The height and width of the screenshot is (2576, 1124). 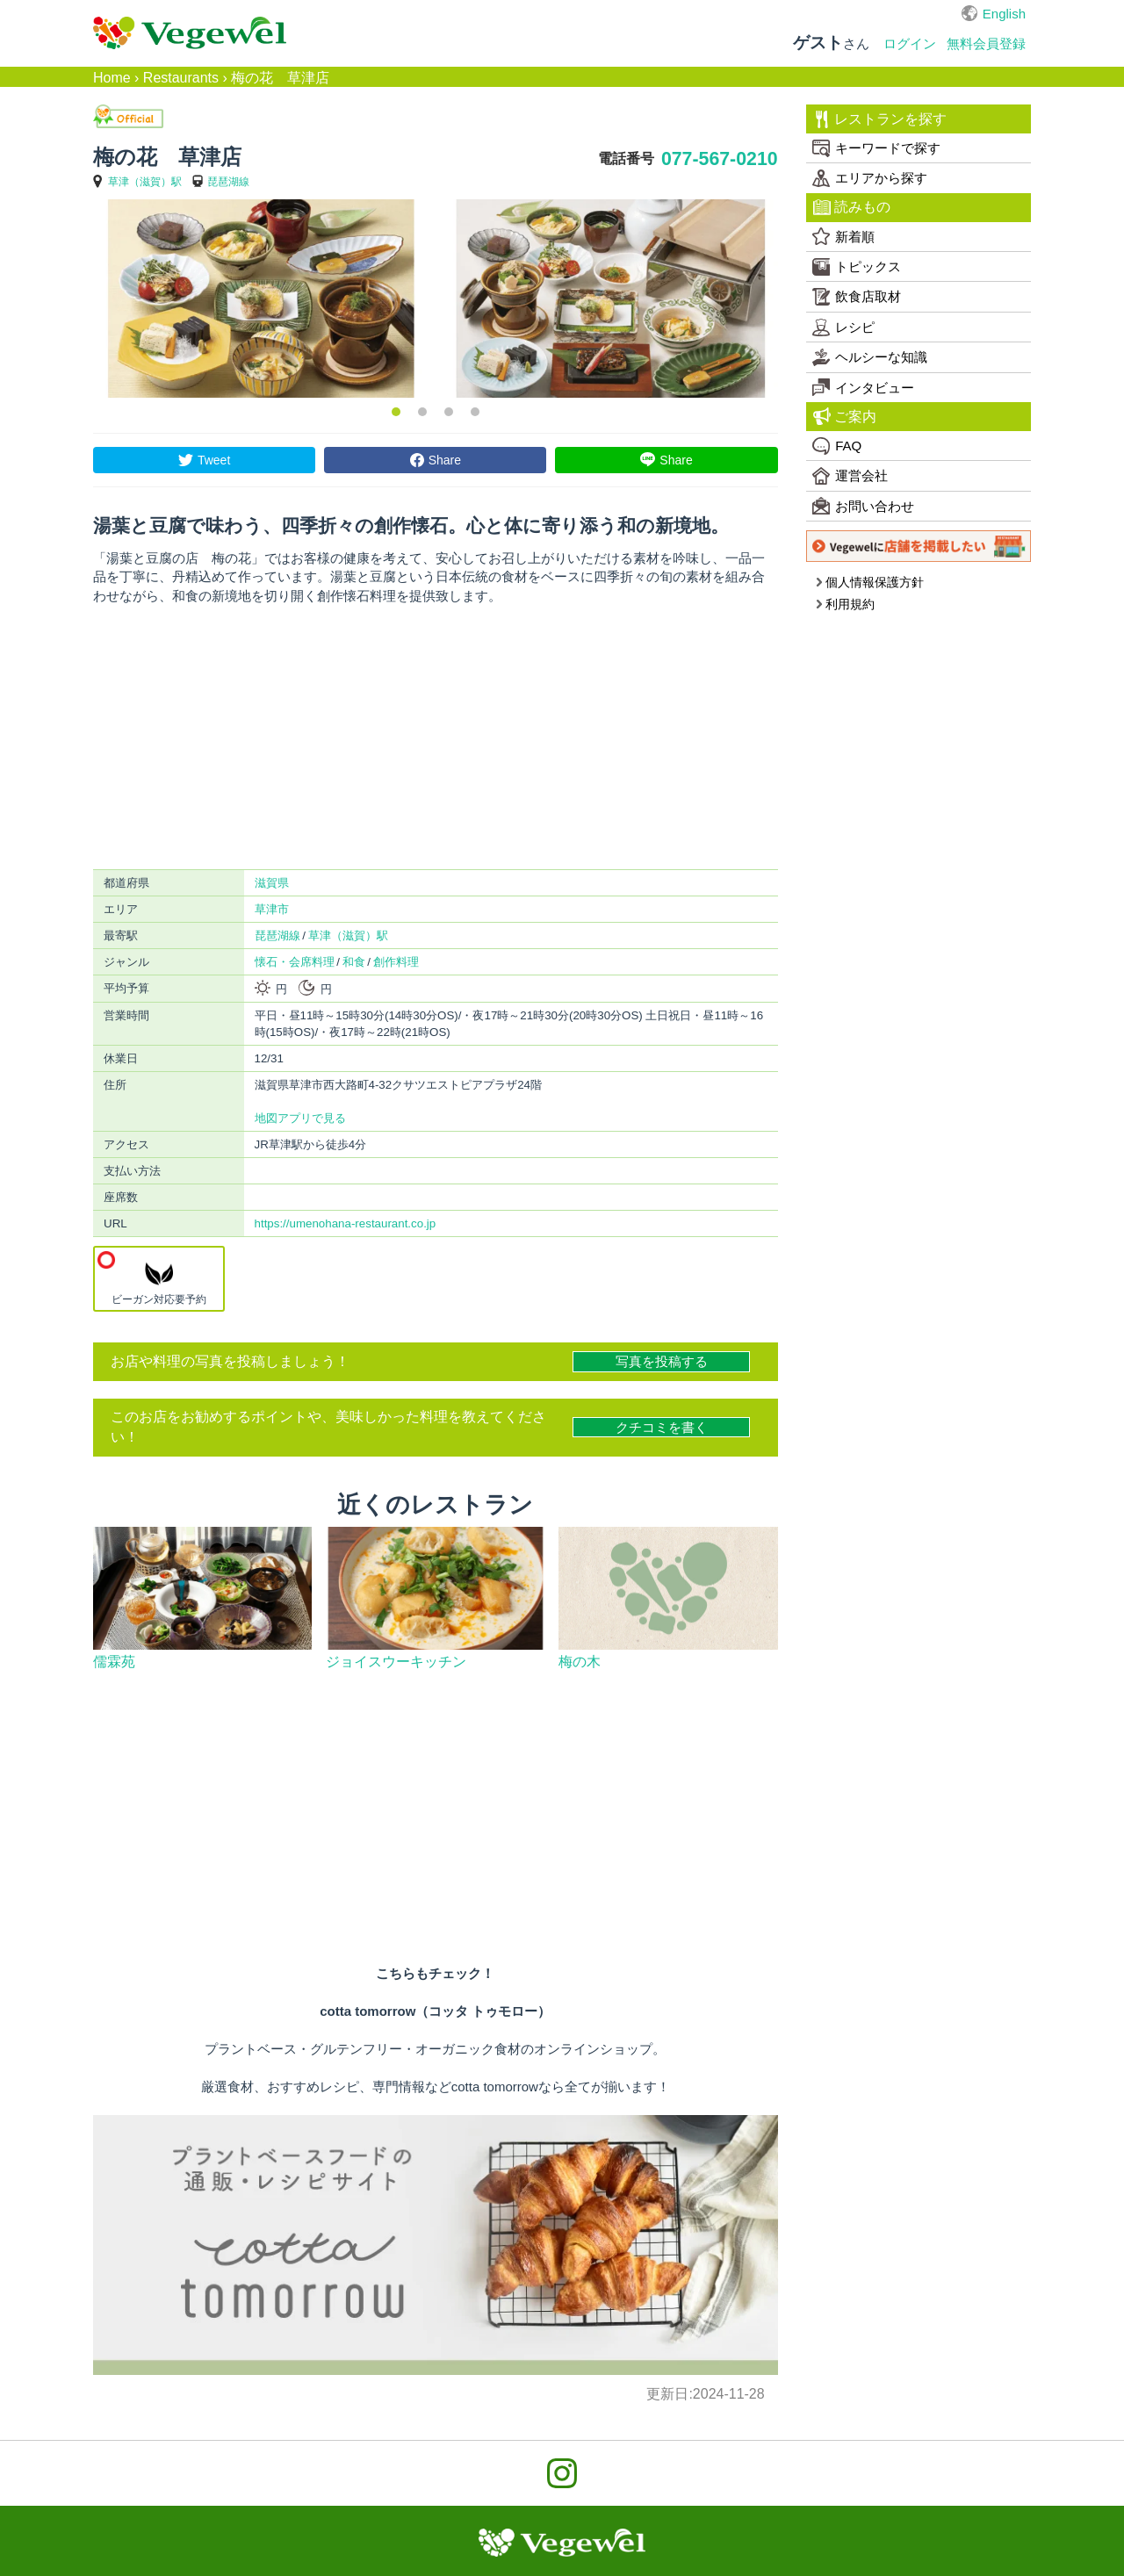 What do you see at coordinates (843, 327) in the screenshot?
I see `レシピ` at bounding box center [843, 327].